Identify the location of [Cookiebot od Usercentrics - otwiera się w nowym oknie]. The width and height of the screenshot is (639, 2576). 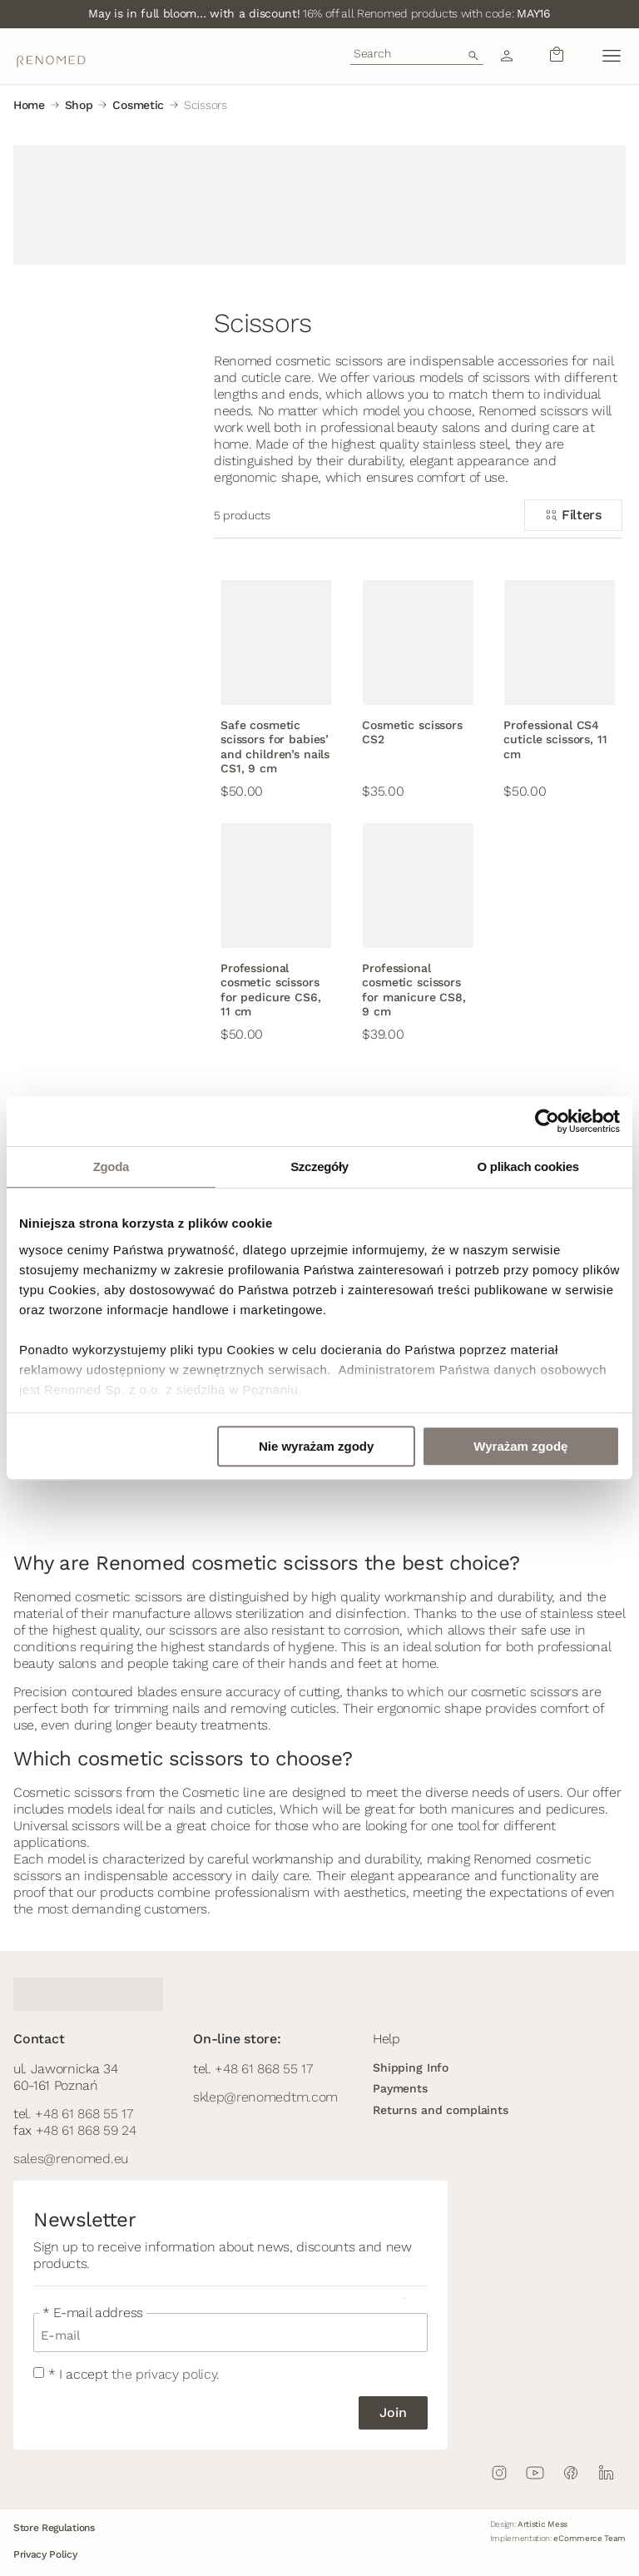
(547, 1121).